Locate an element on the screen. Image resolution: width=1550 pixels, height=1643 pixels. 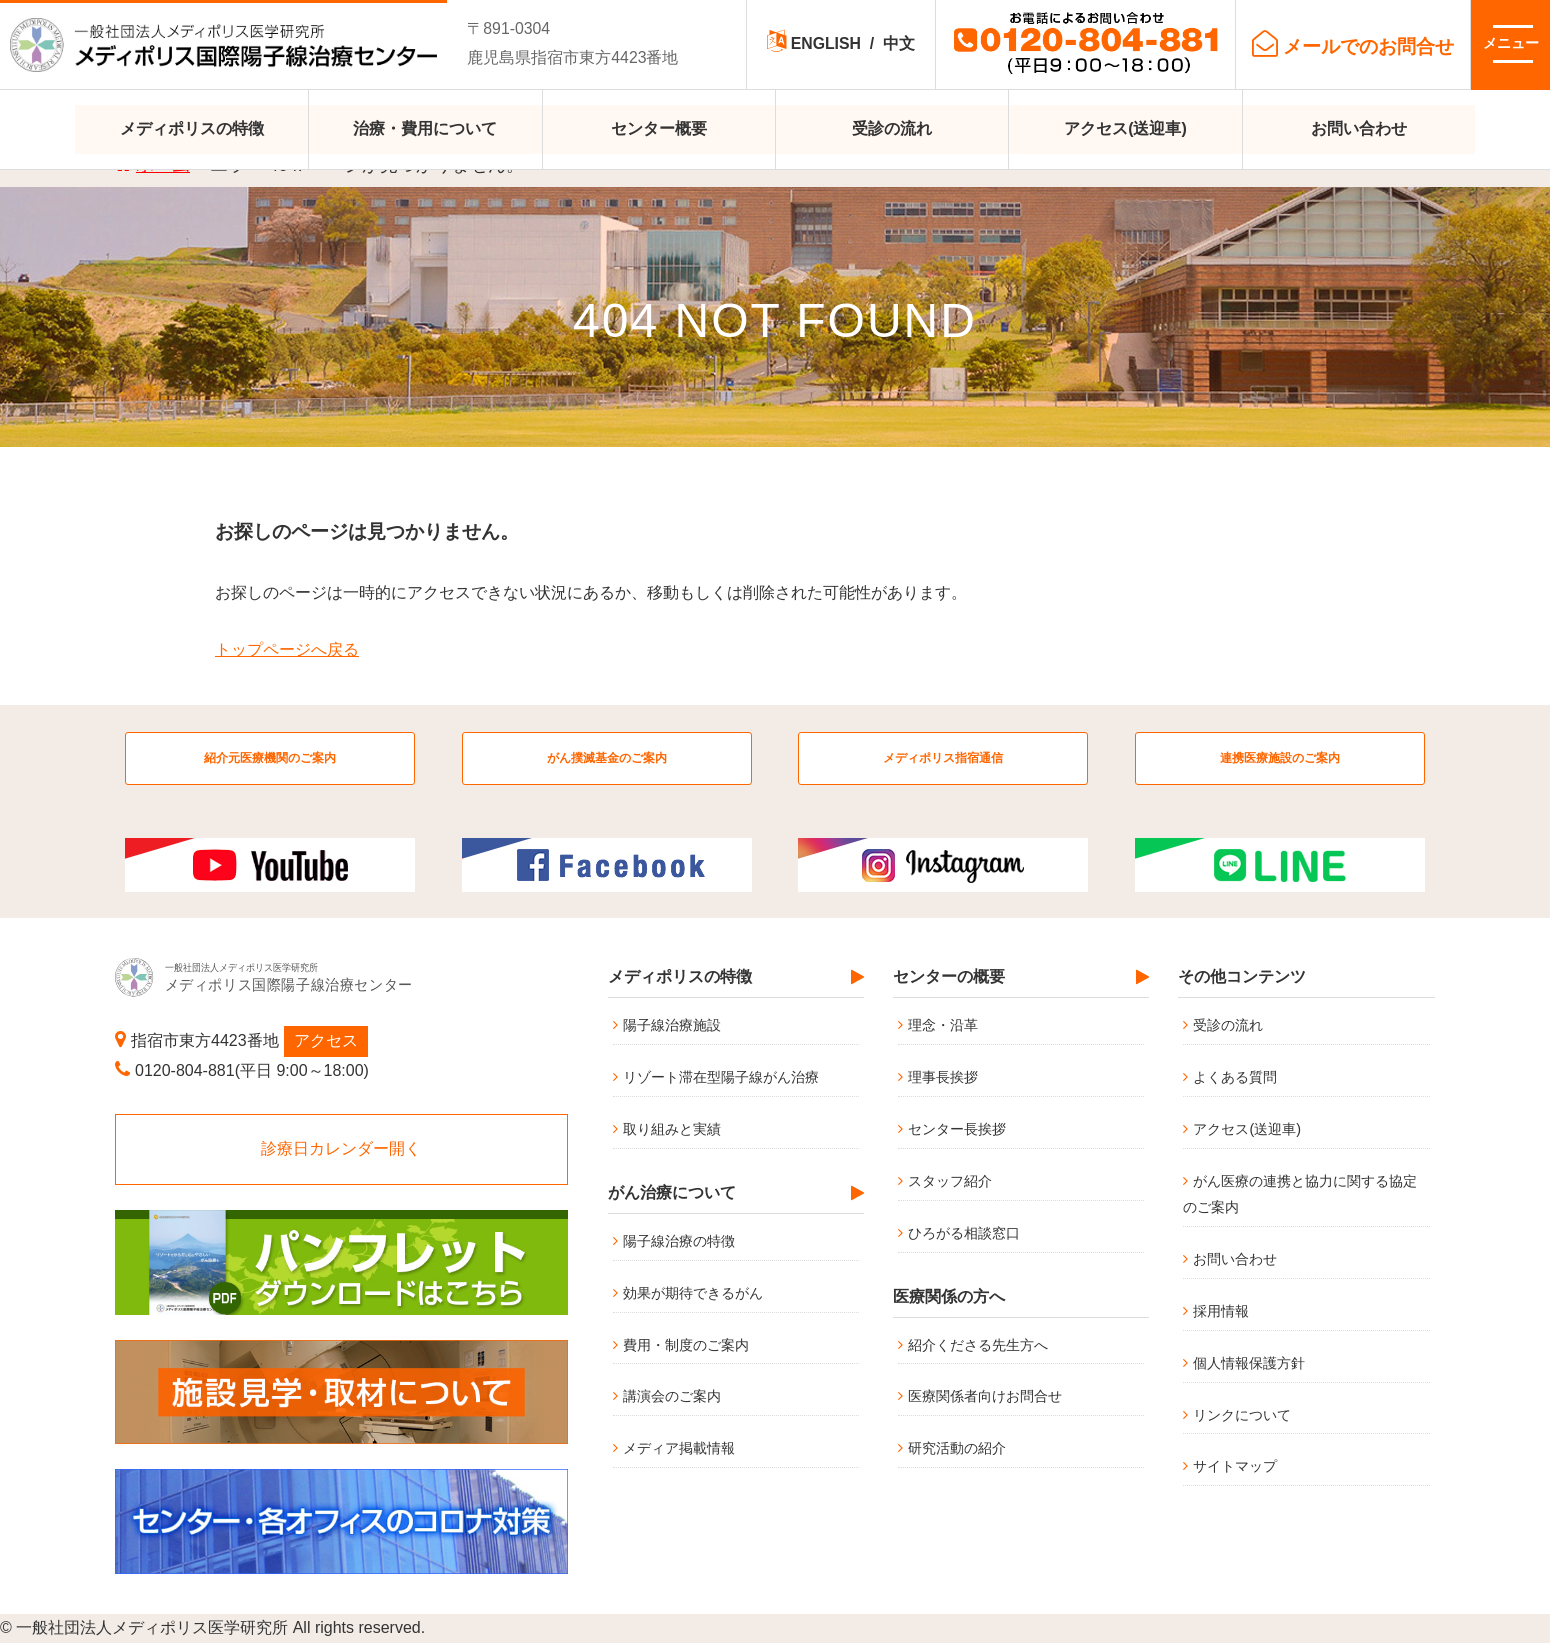
アクセス(送迎車) is located at coordinates (1125, 128).